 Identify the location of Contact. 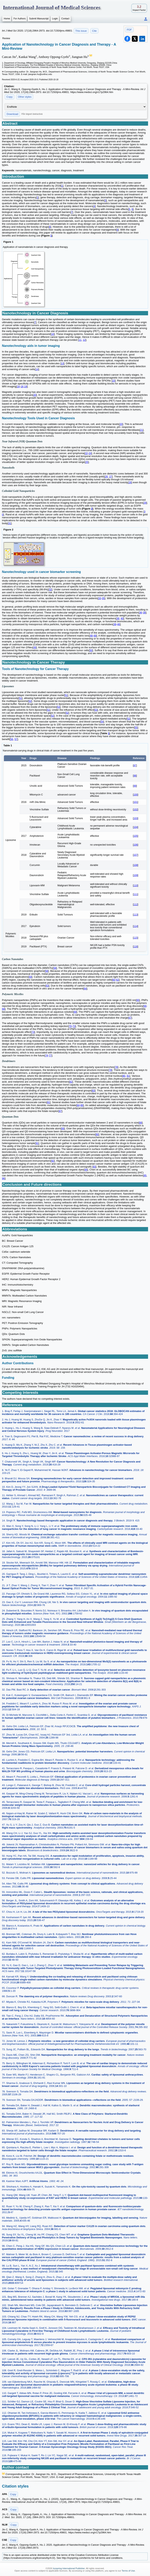
(65, 18).